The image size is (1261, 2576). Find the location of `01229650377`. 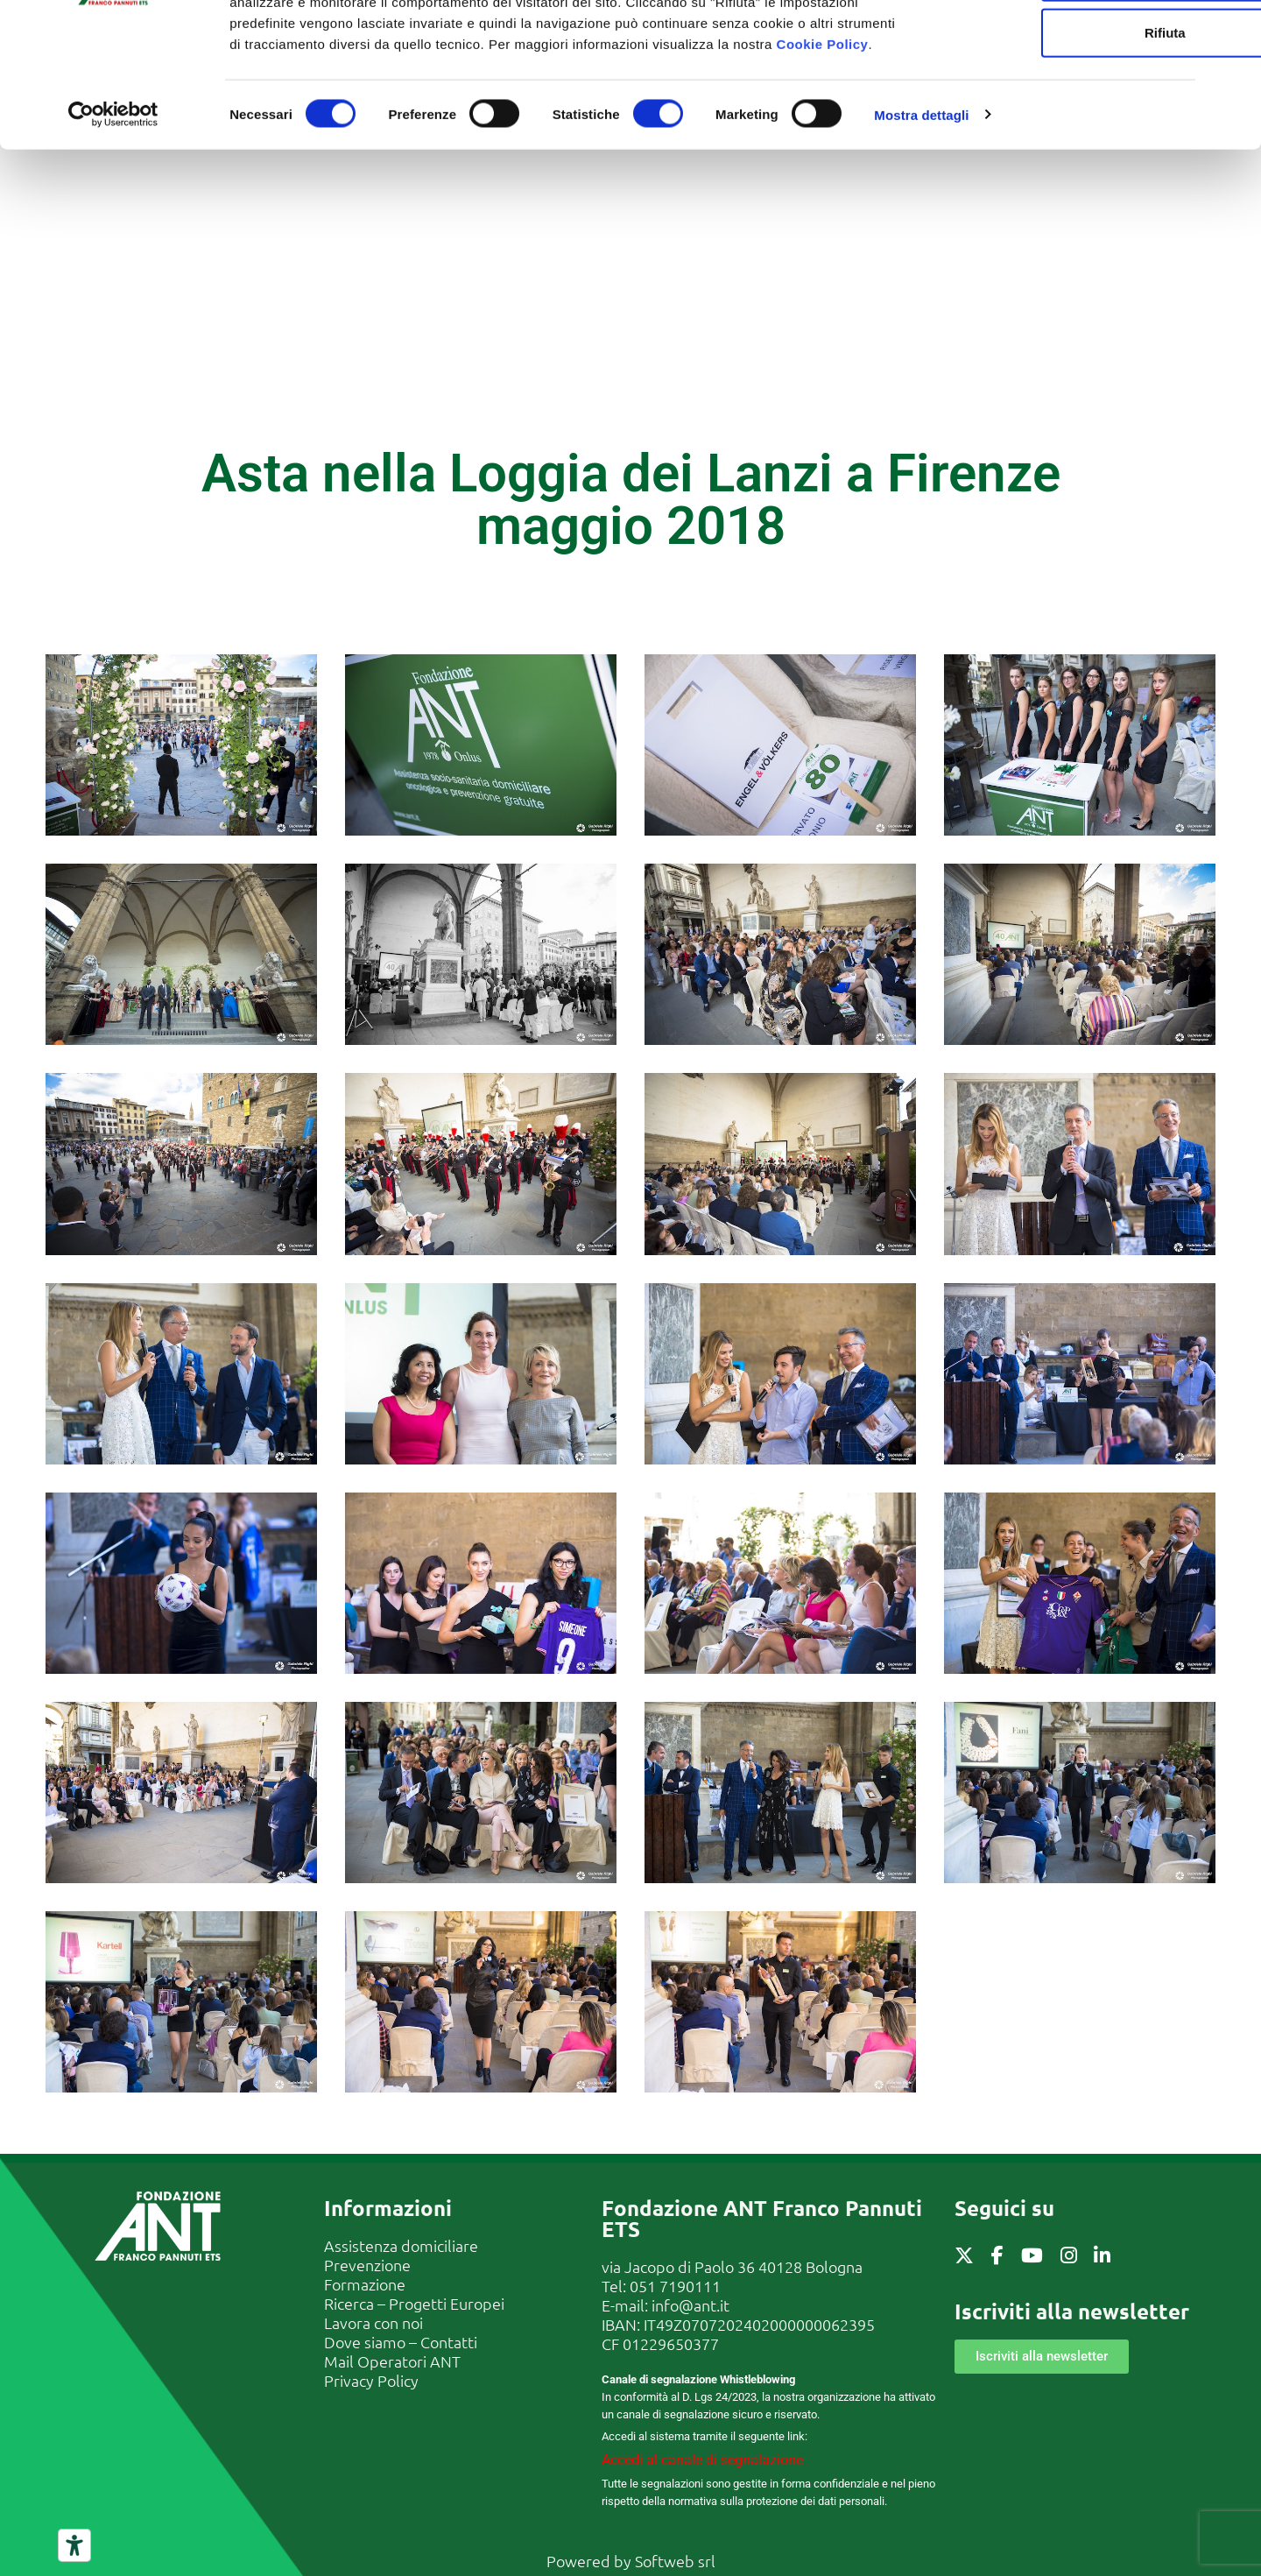

01229650377 is located at coordinates (671, 2343).